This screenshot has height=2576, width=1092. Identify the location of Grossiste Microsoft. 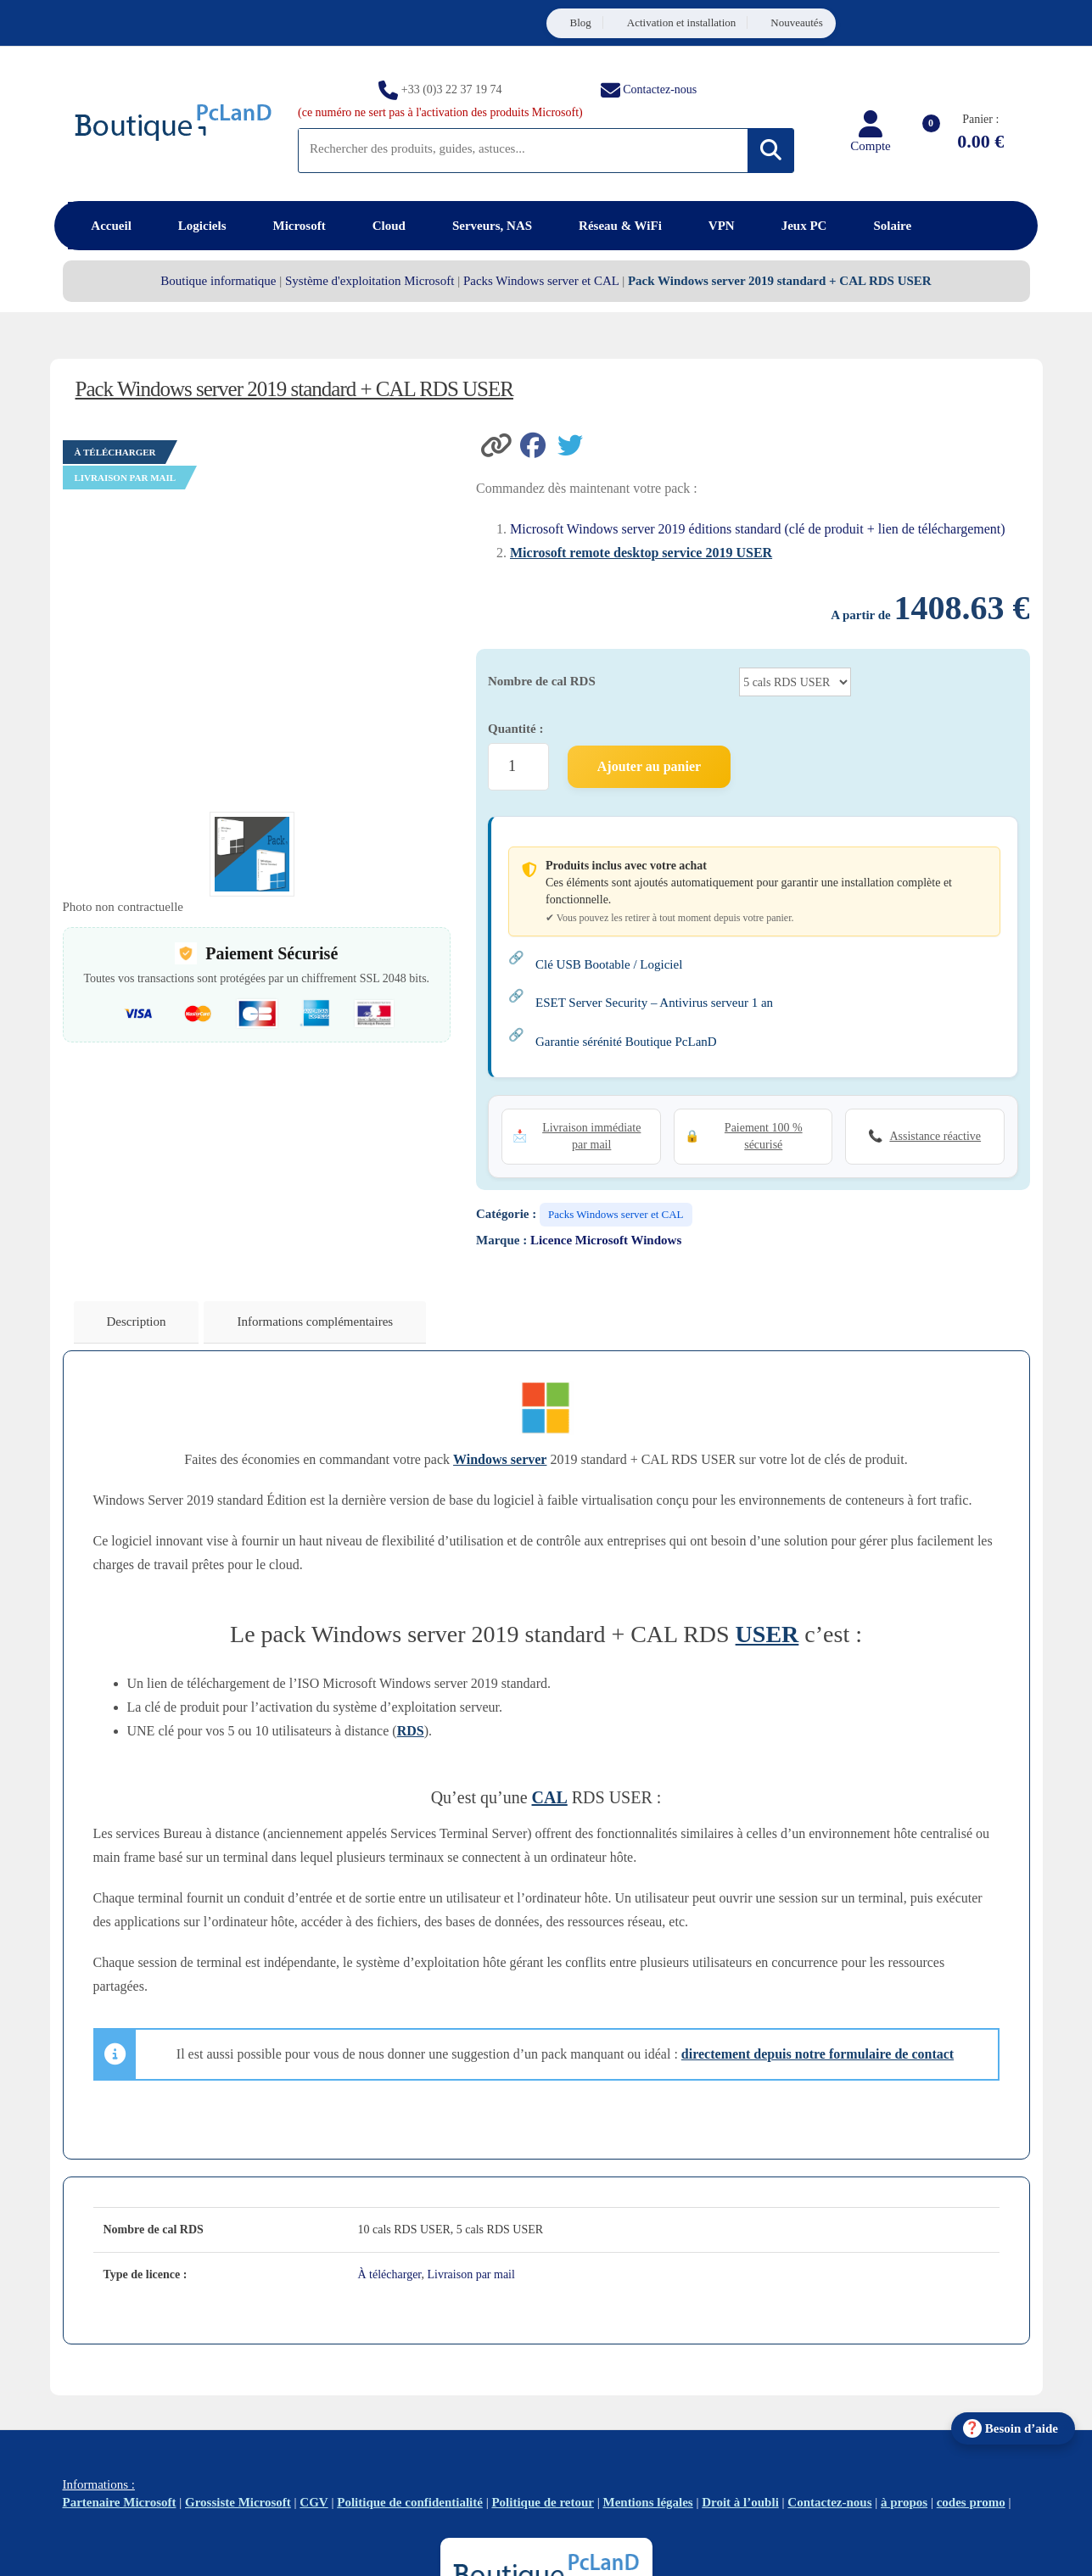
(238, 2502).